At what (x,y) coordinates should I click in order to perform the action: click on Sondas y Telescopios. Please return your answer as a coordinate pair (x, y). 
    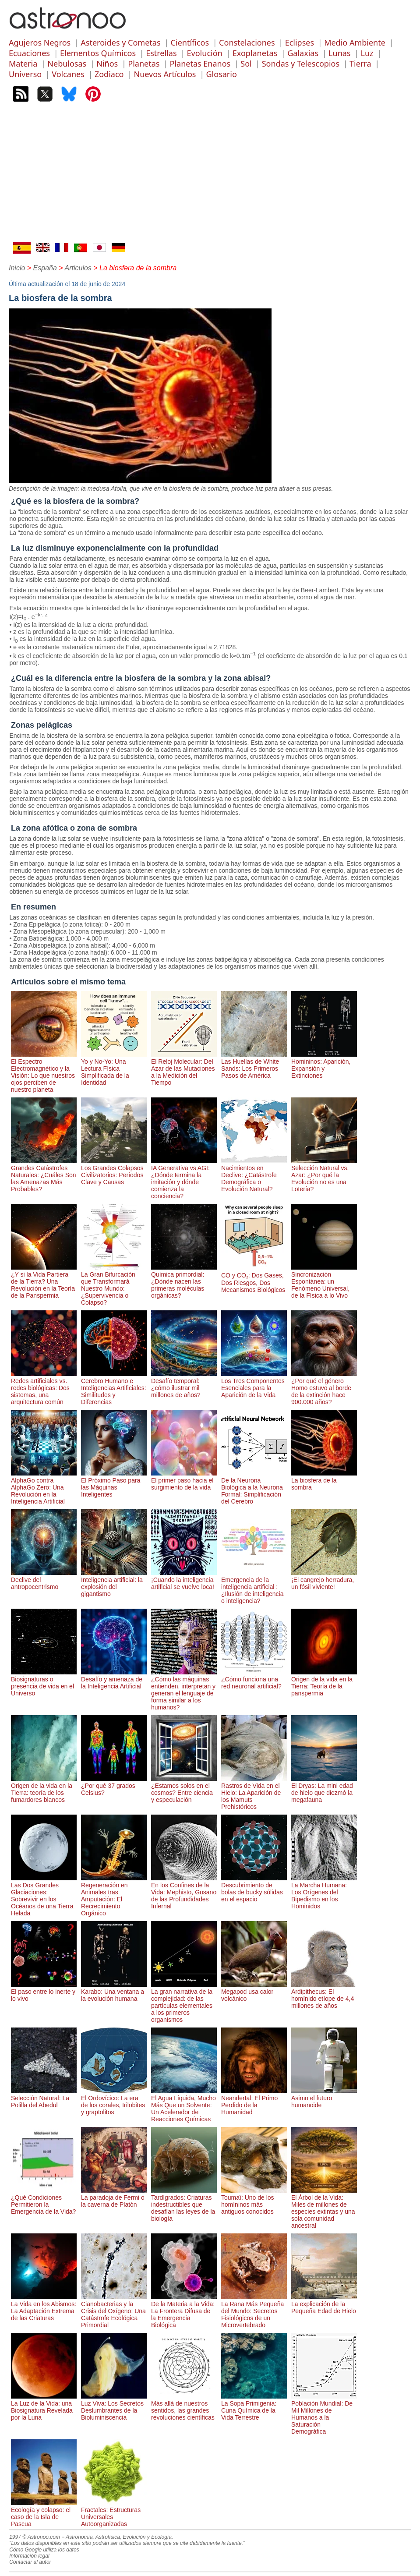
    Looking at the image, I should click on (300, 63).